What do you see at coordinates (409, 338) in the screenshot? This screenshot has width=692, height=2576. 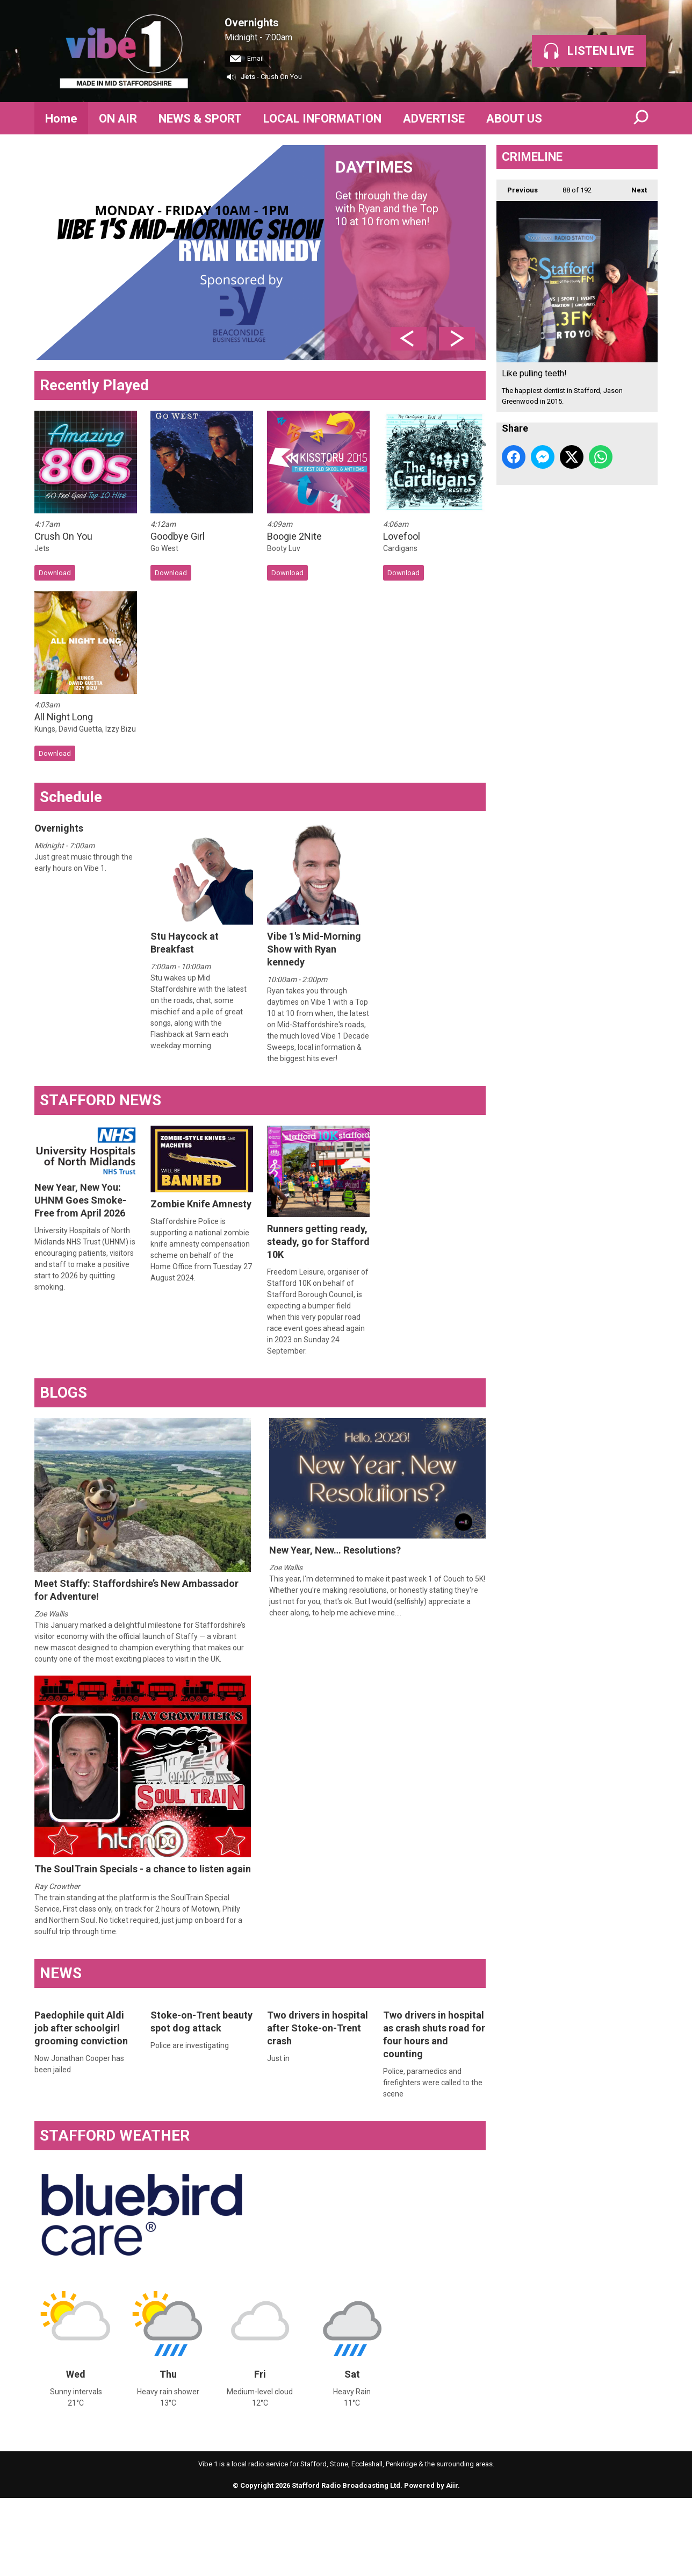 I see `Previous Item` at bounding box center [409, 338].